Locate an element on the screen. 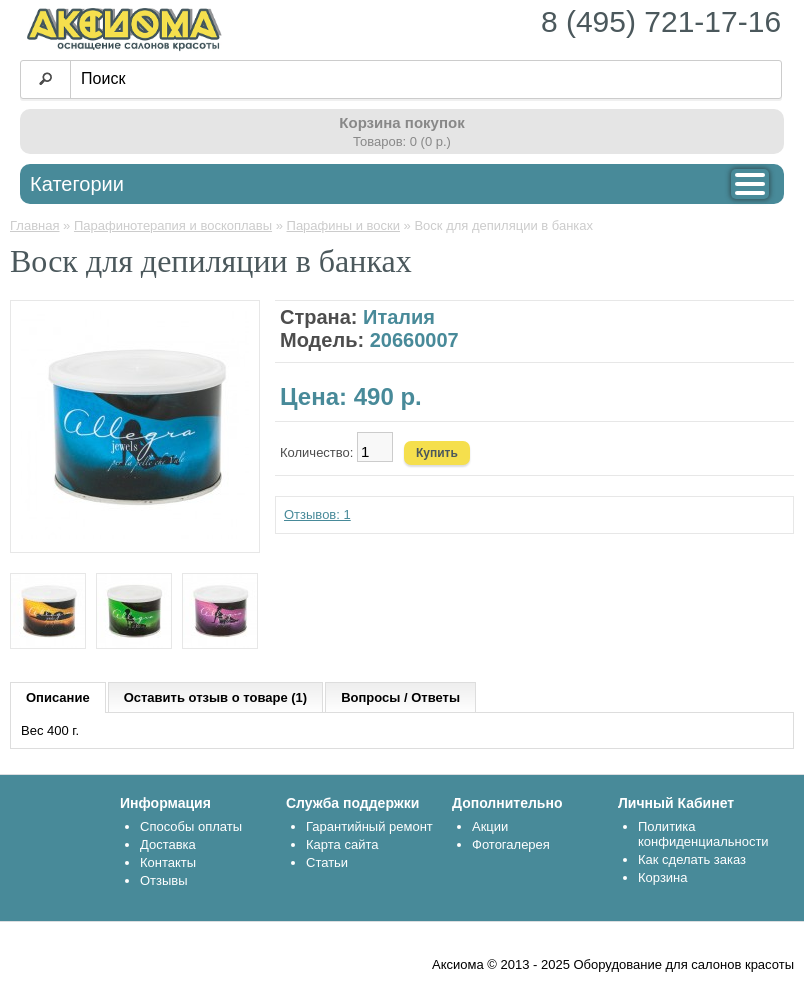 This screenshot has height=1002, width=804. Отзывы is located at coordinates (164, 880).